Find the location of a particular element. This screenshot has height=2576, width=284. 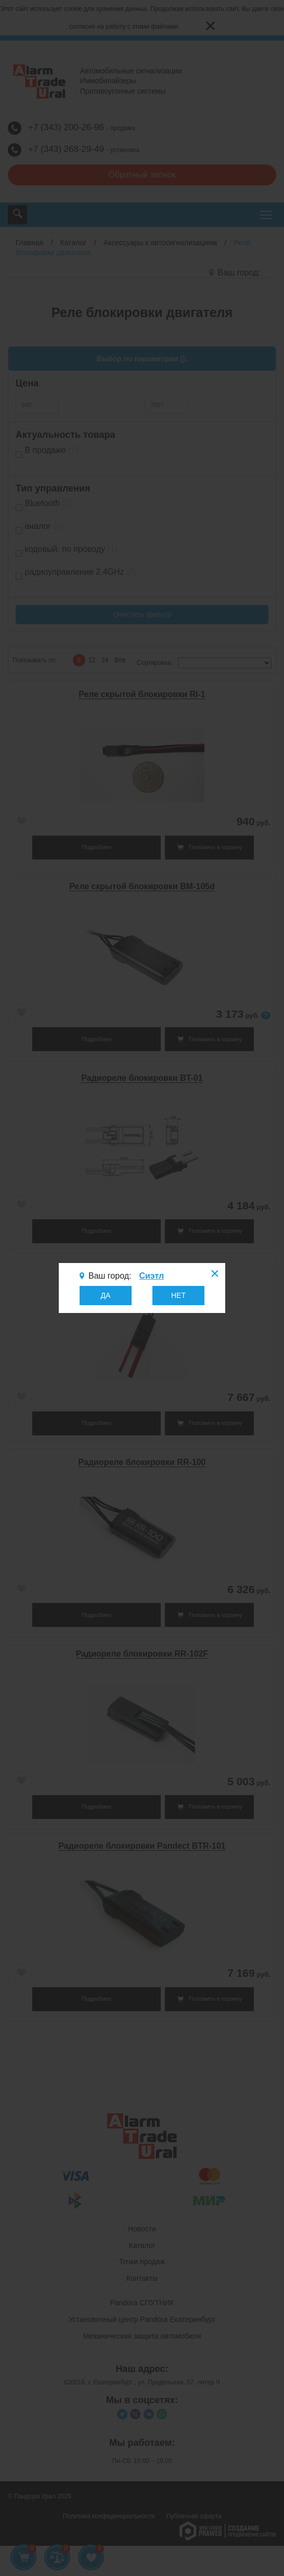

Сиэтл is located at coordinates (151, 1275).